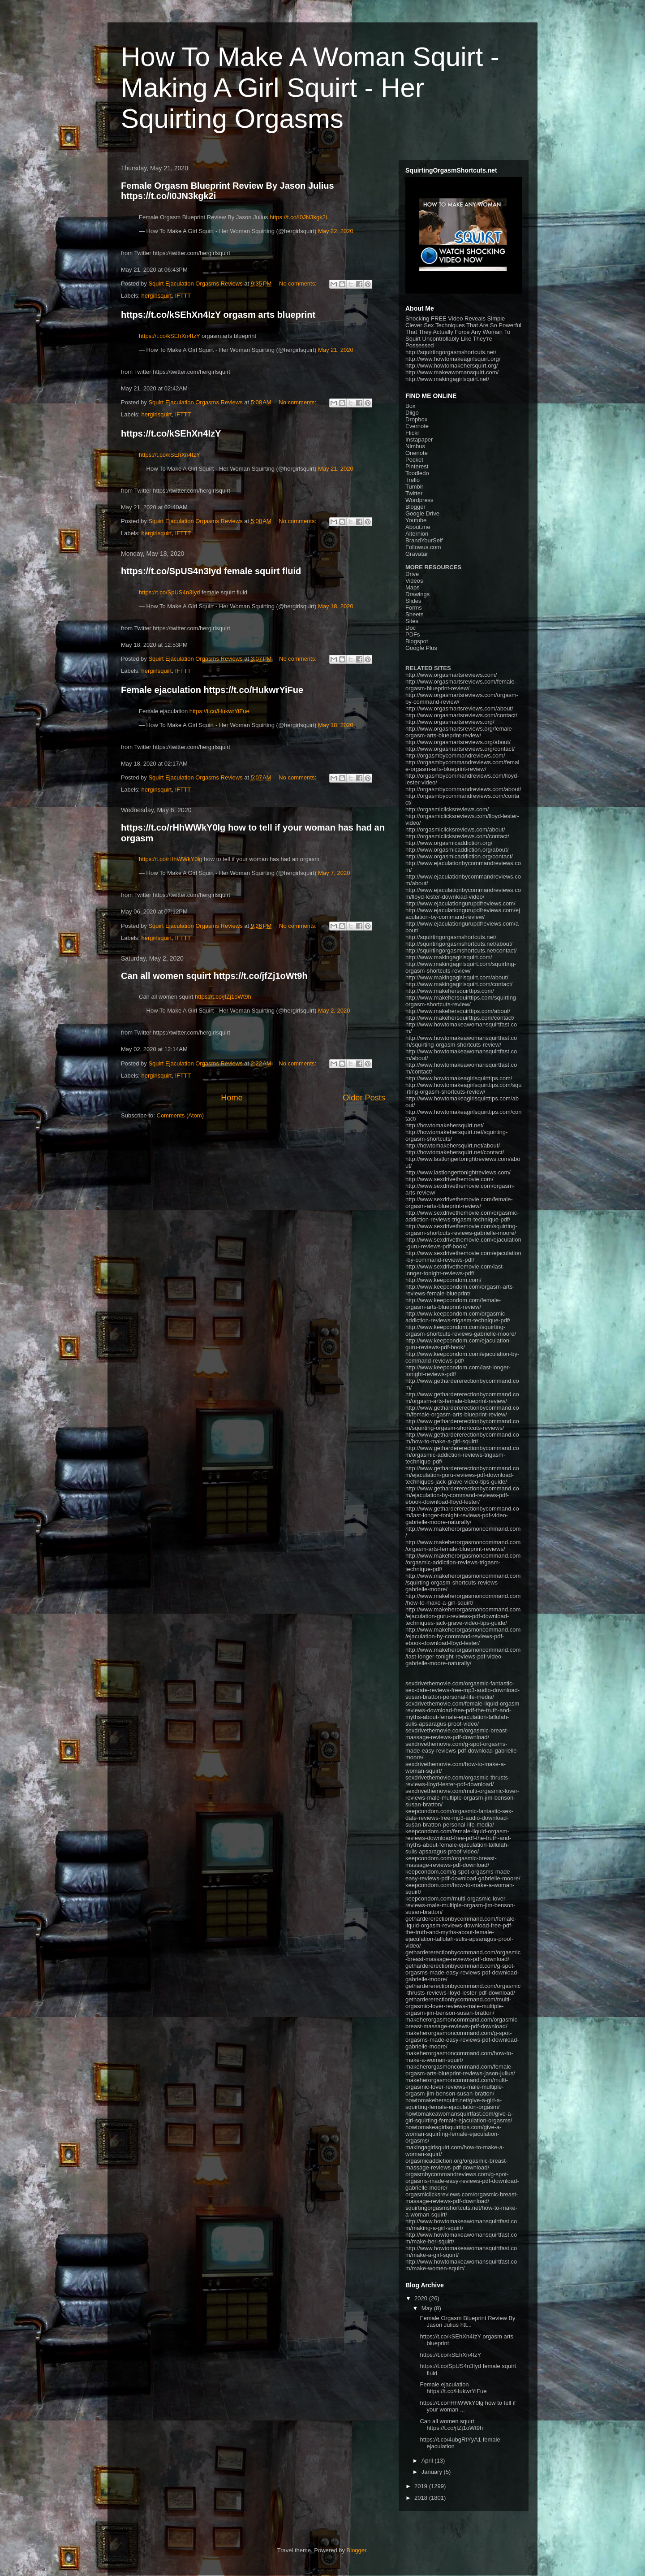  What do you see at coordinates (419, 439) in the screenshot?
I see `Instapaper` at bounding box center [419, 439].